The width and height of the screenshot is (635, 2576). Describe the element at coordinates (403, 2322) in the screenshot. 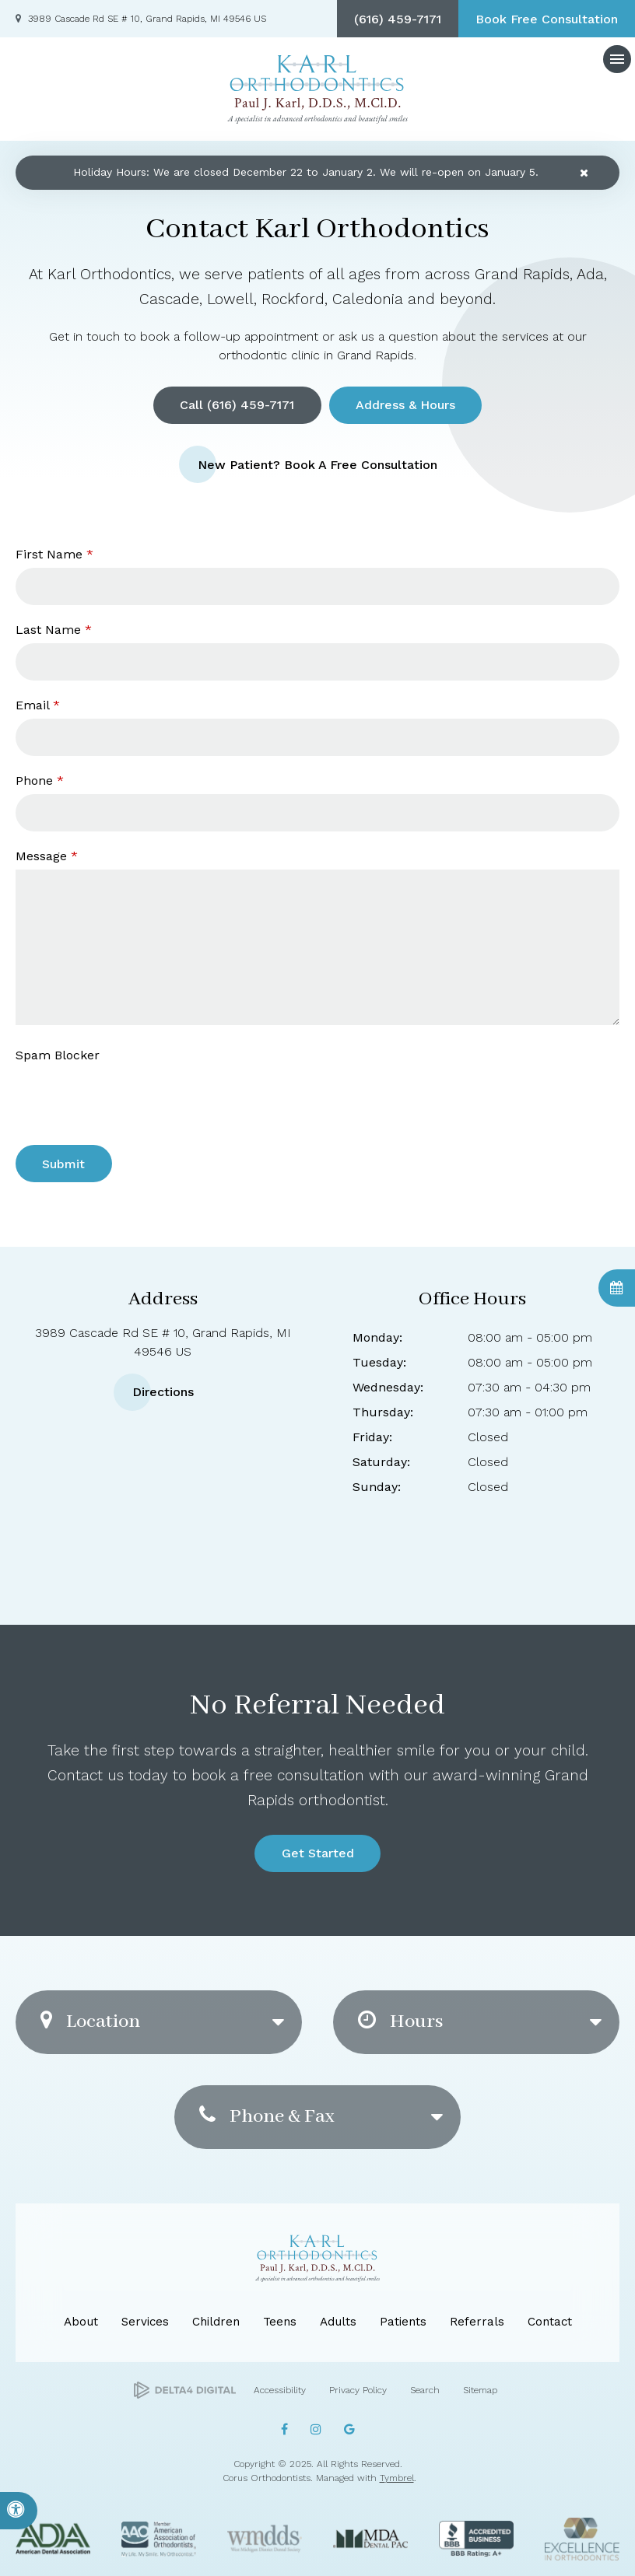

I see `Patients` at that location.